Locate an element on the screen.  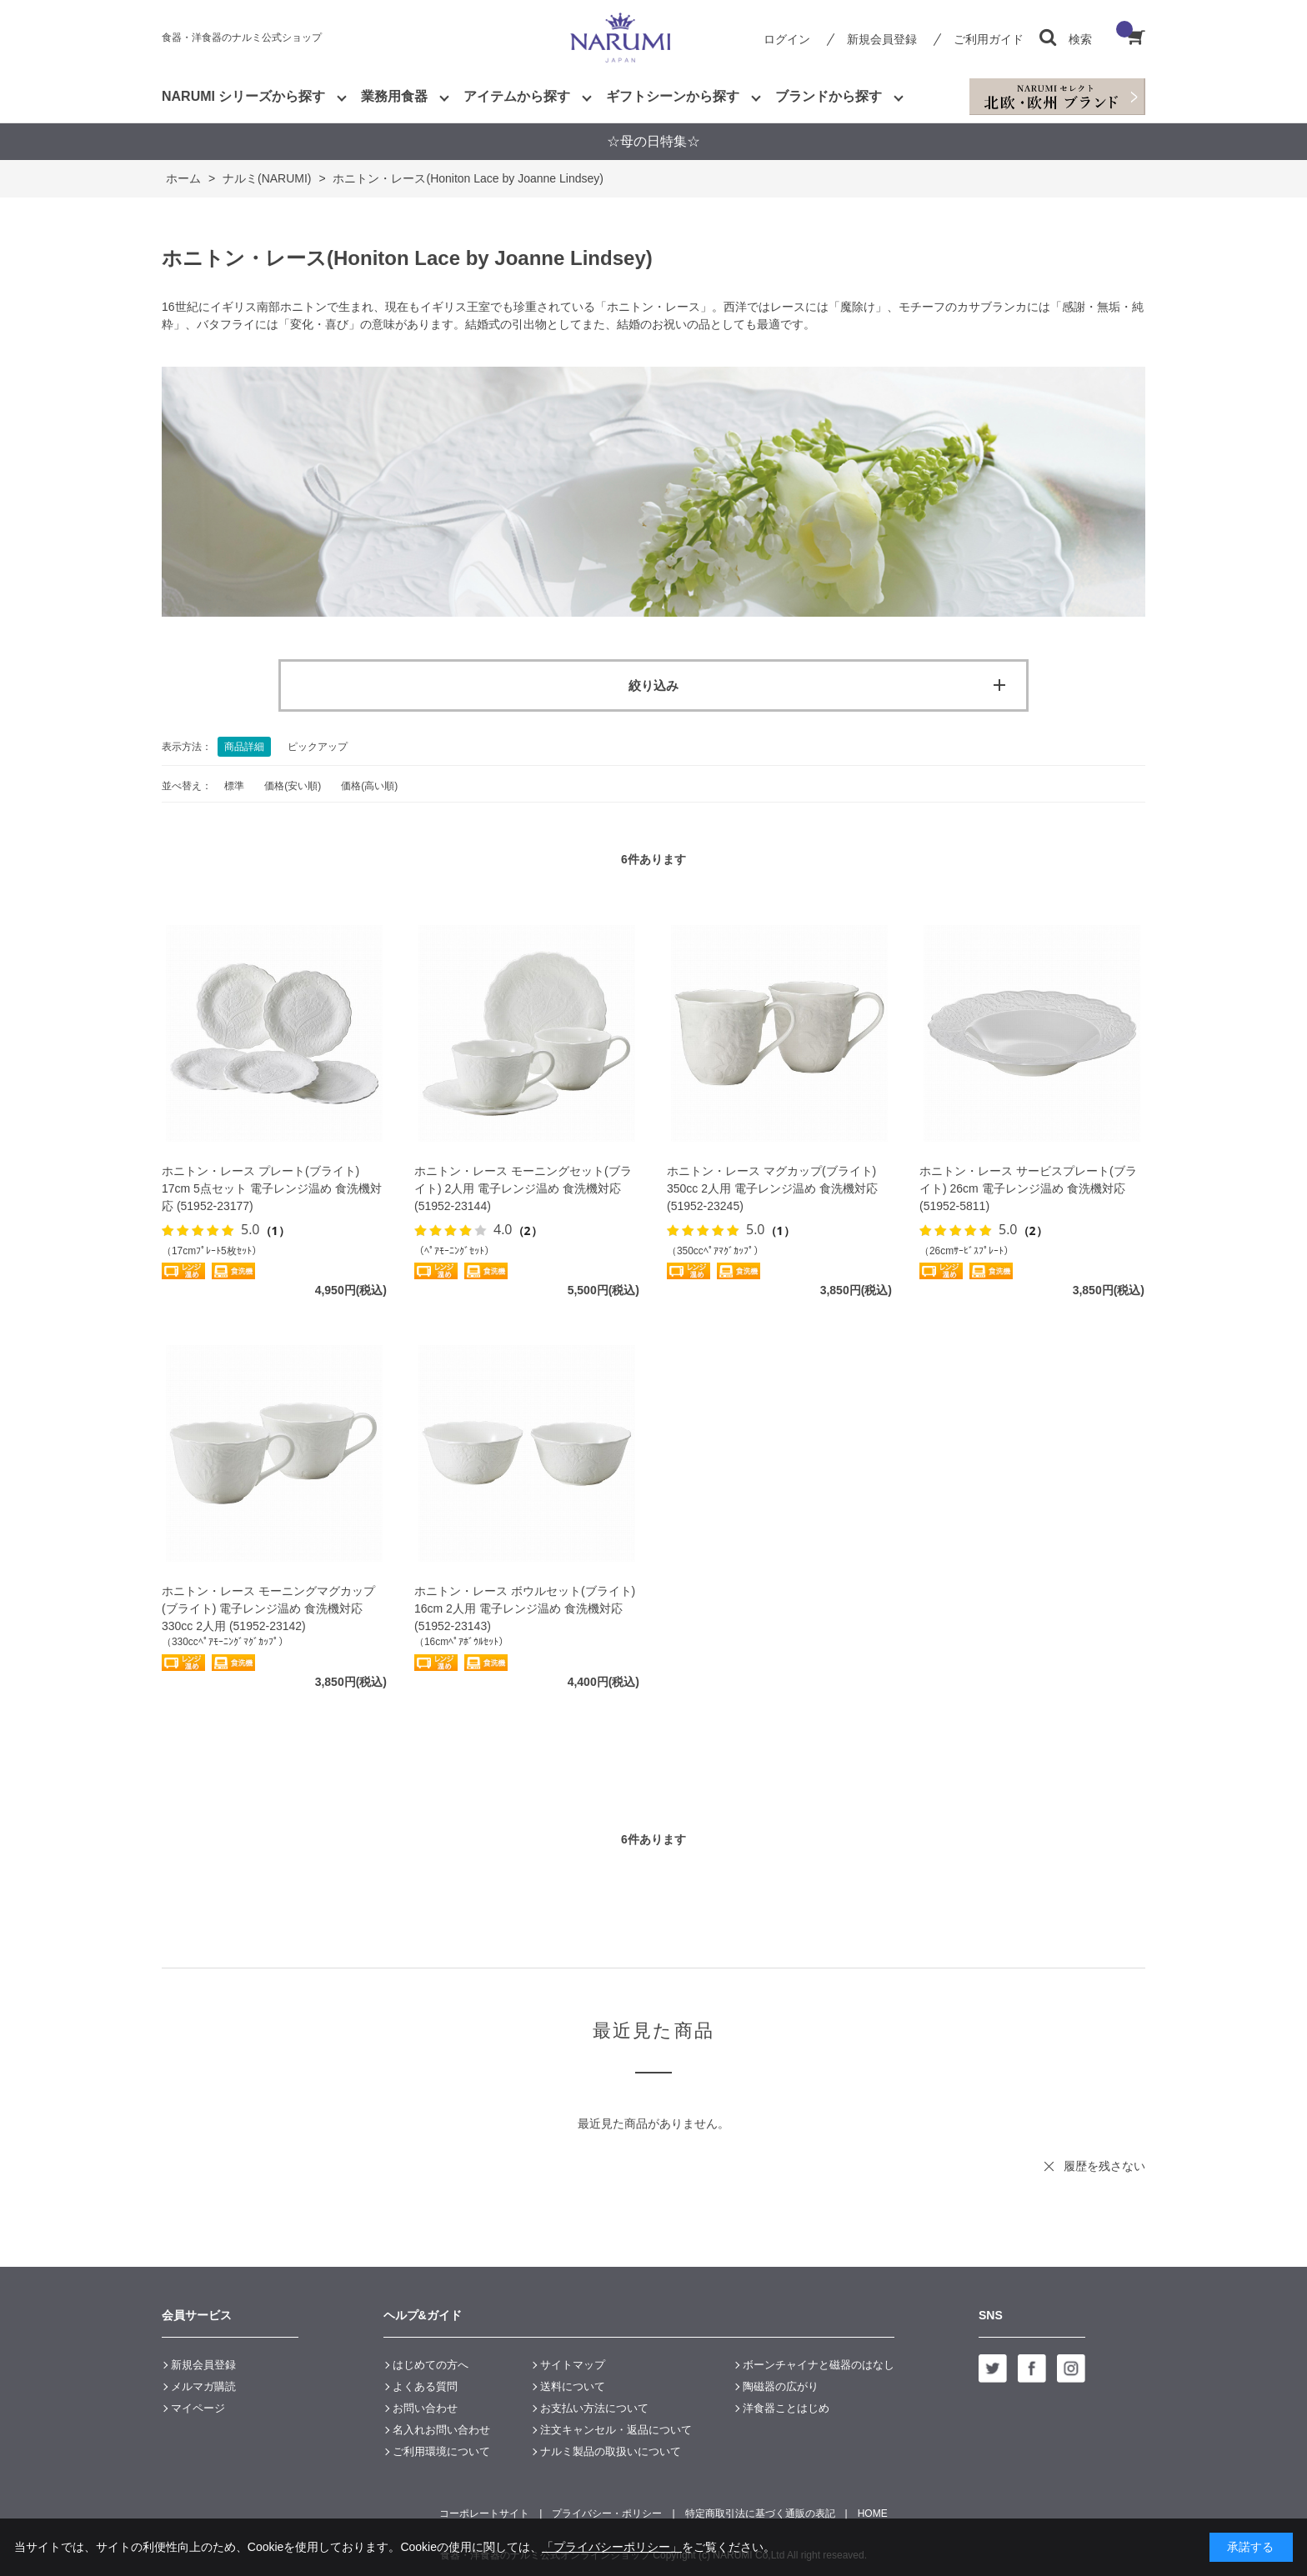
注文キャンセル・返品について is located at coordinates (616, 2429).